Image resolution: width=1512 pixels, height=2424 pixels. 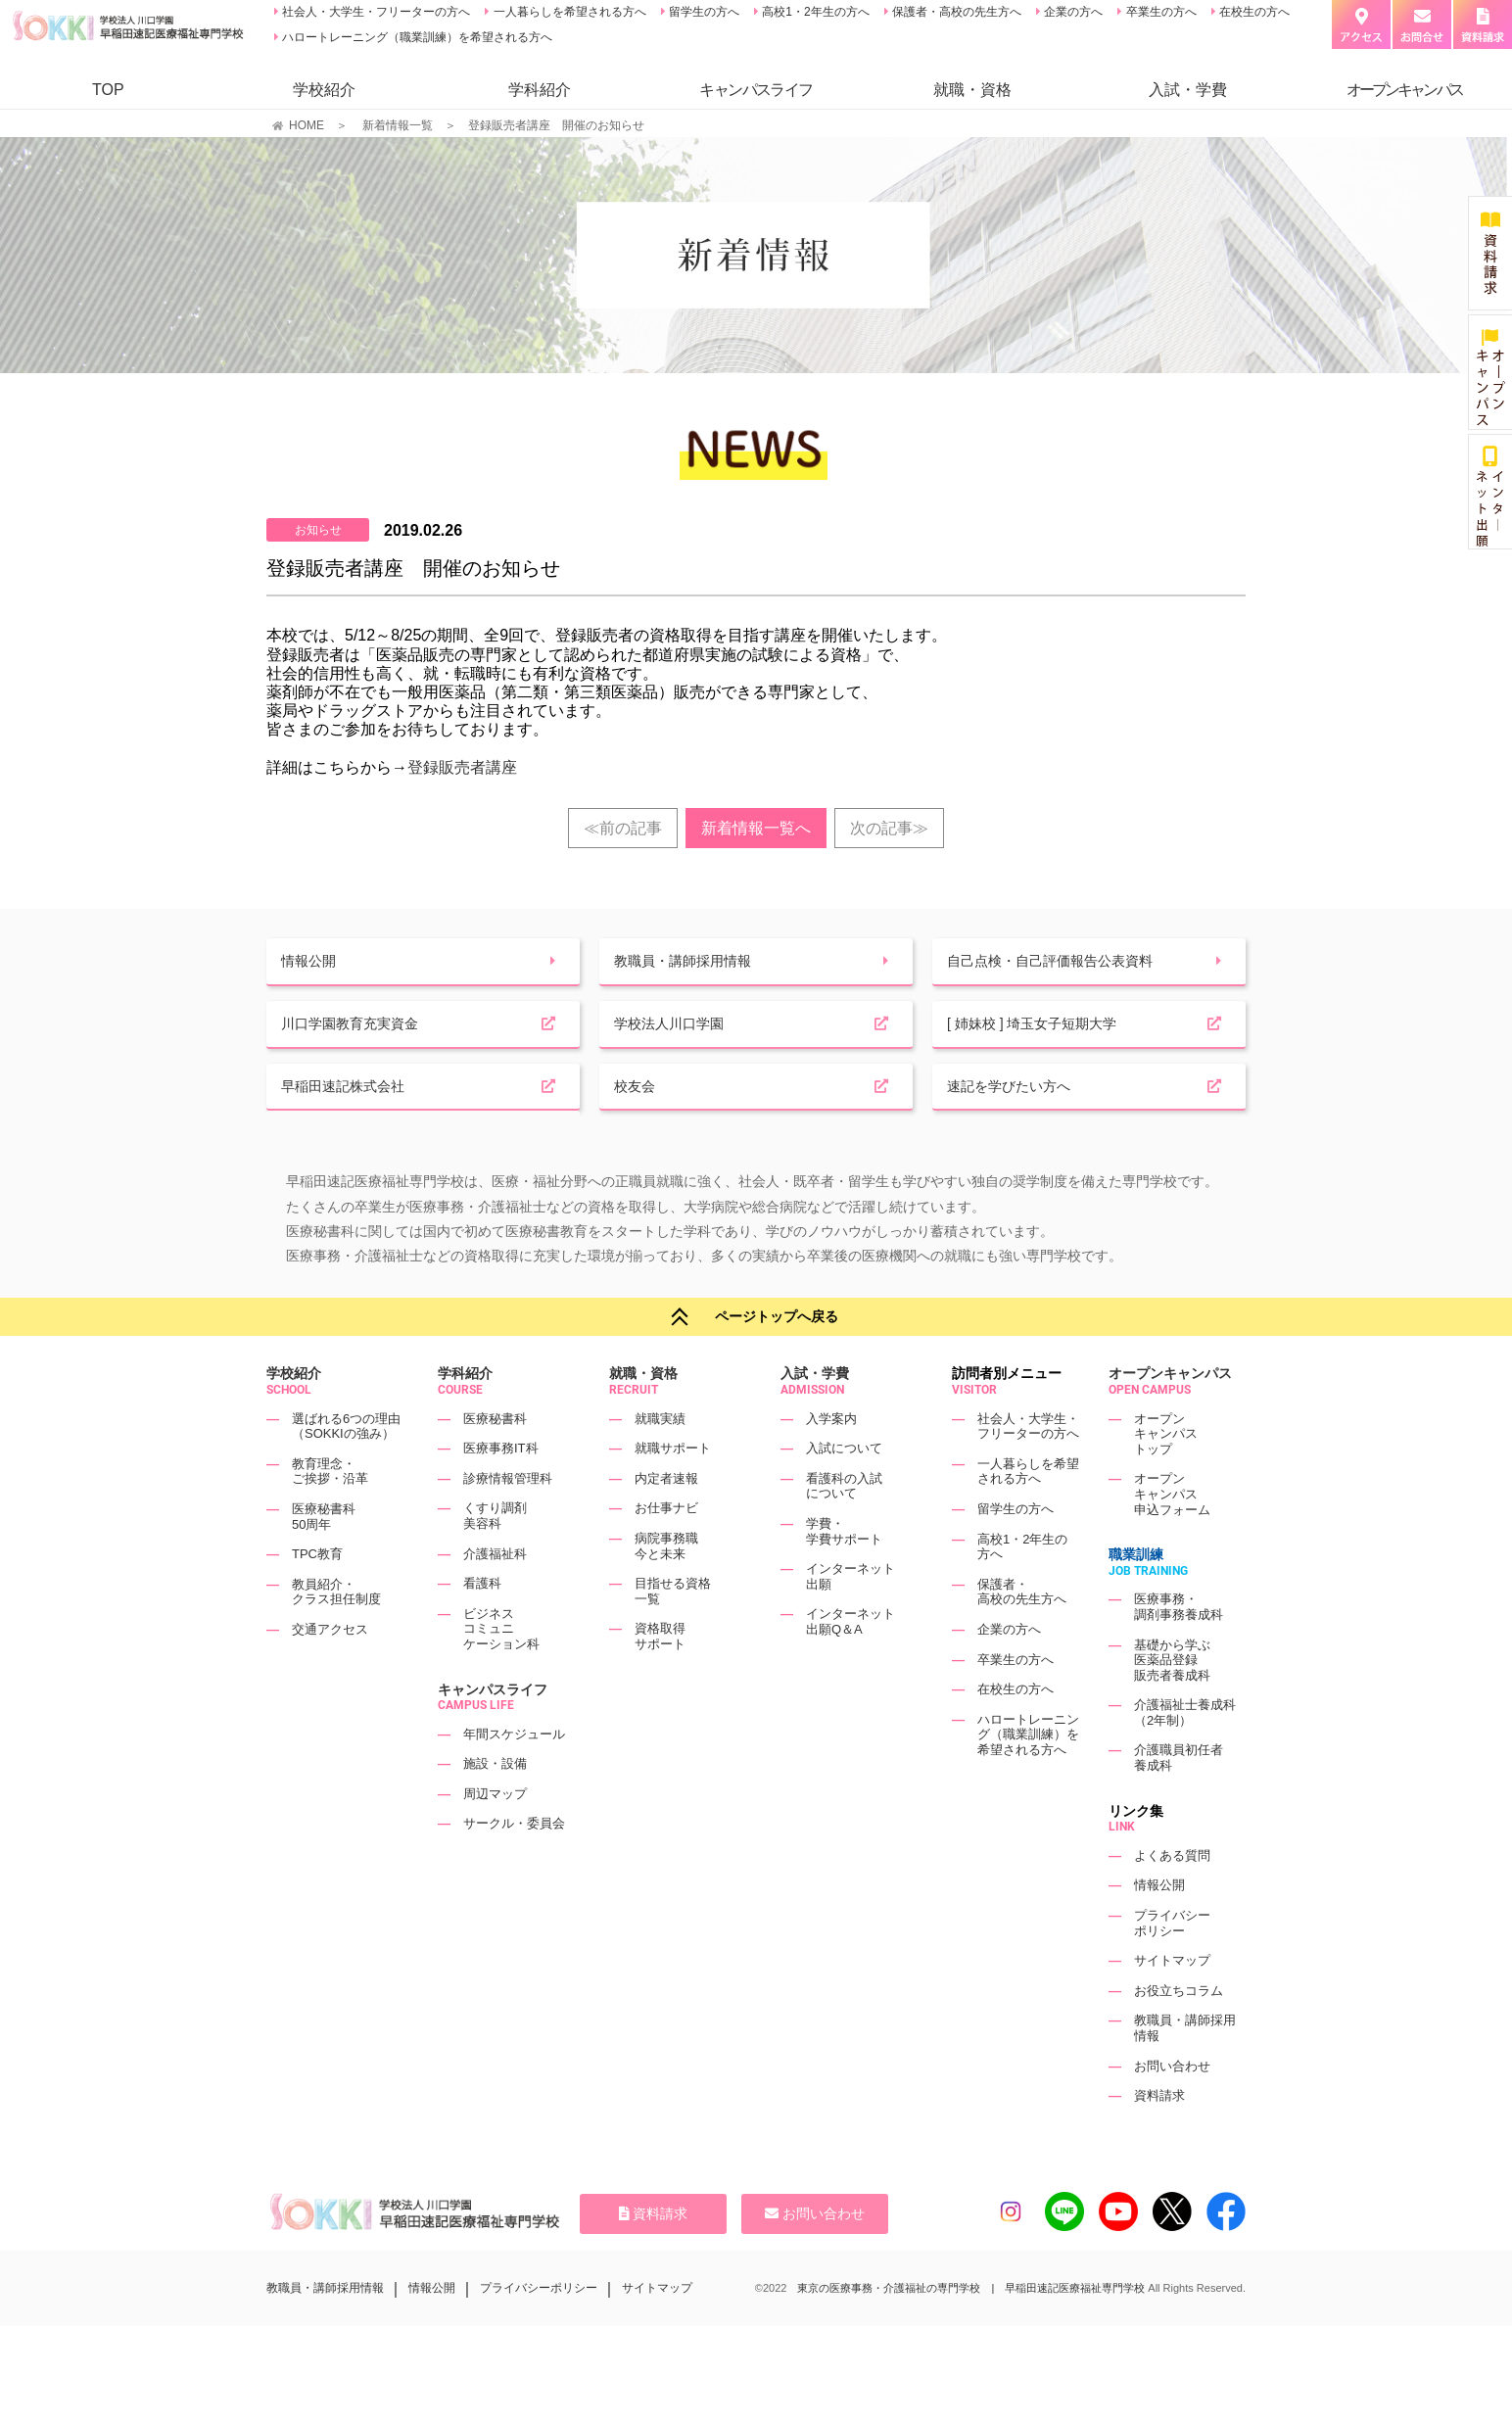 I want to click on キャンパスライフ, so click(x=492, y=1730).